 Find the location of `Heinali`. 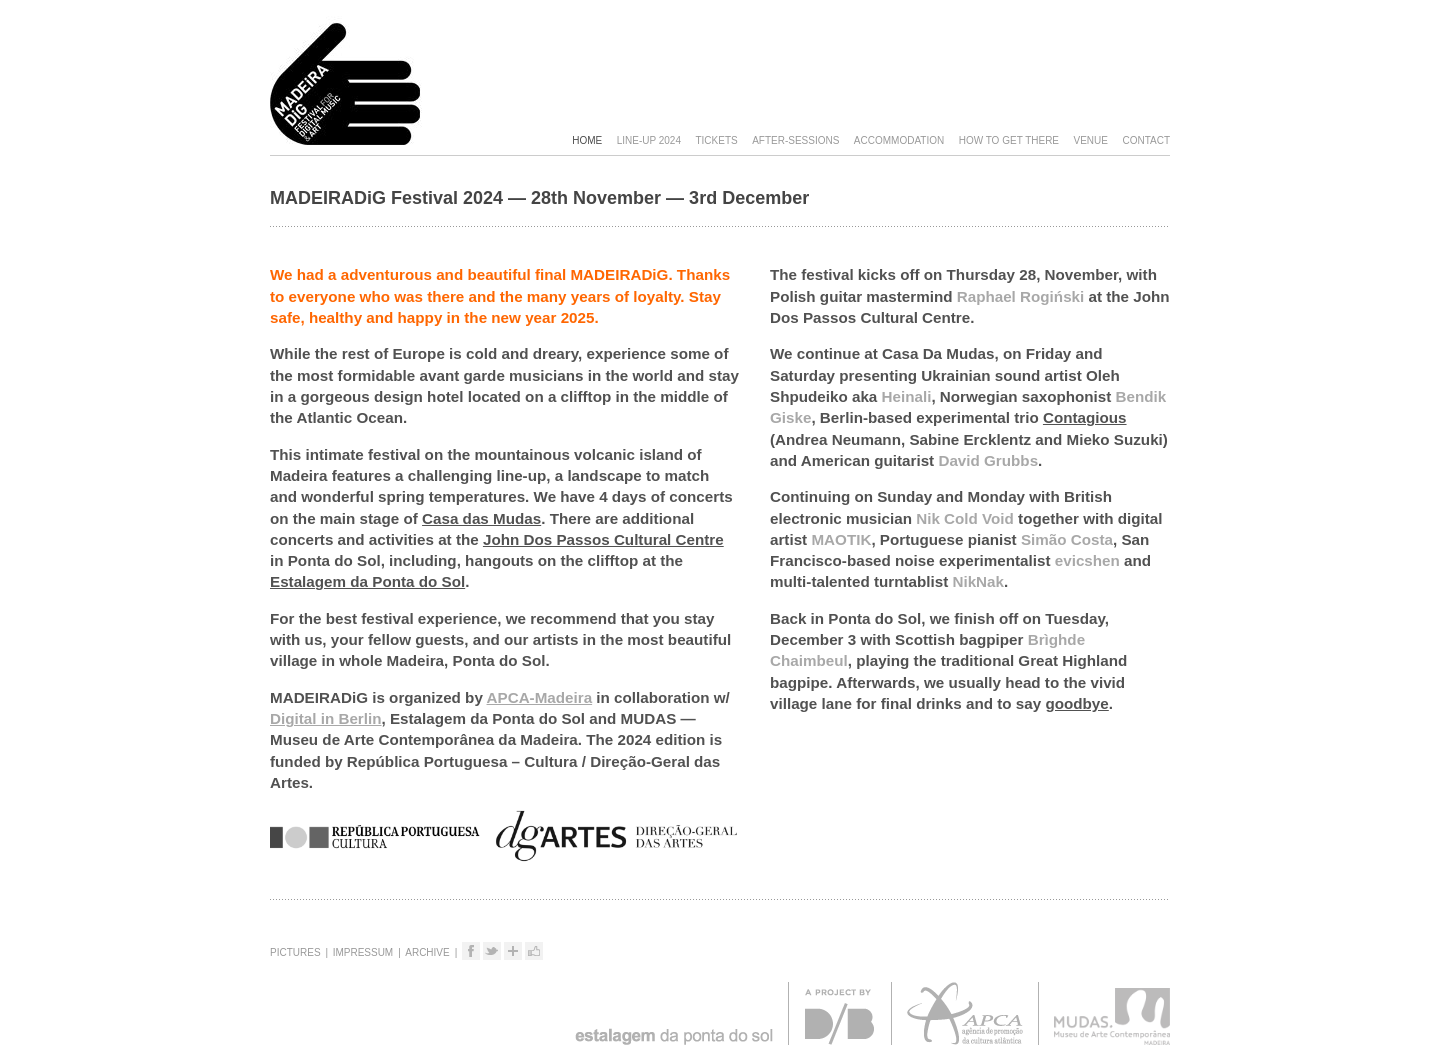

Heinali is located at coordinates (907, 396).